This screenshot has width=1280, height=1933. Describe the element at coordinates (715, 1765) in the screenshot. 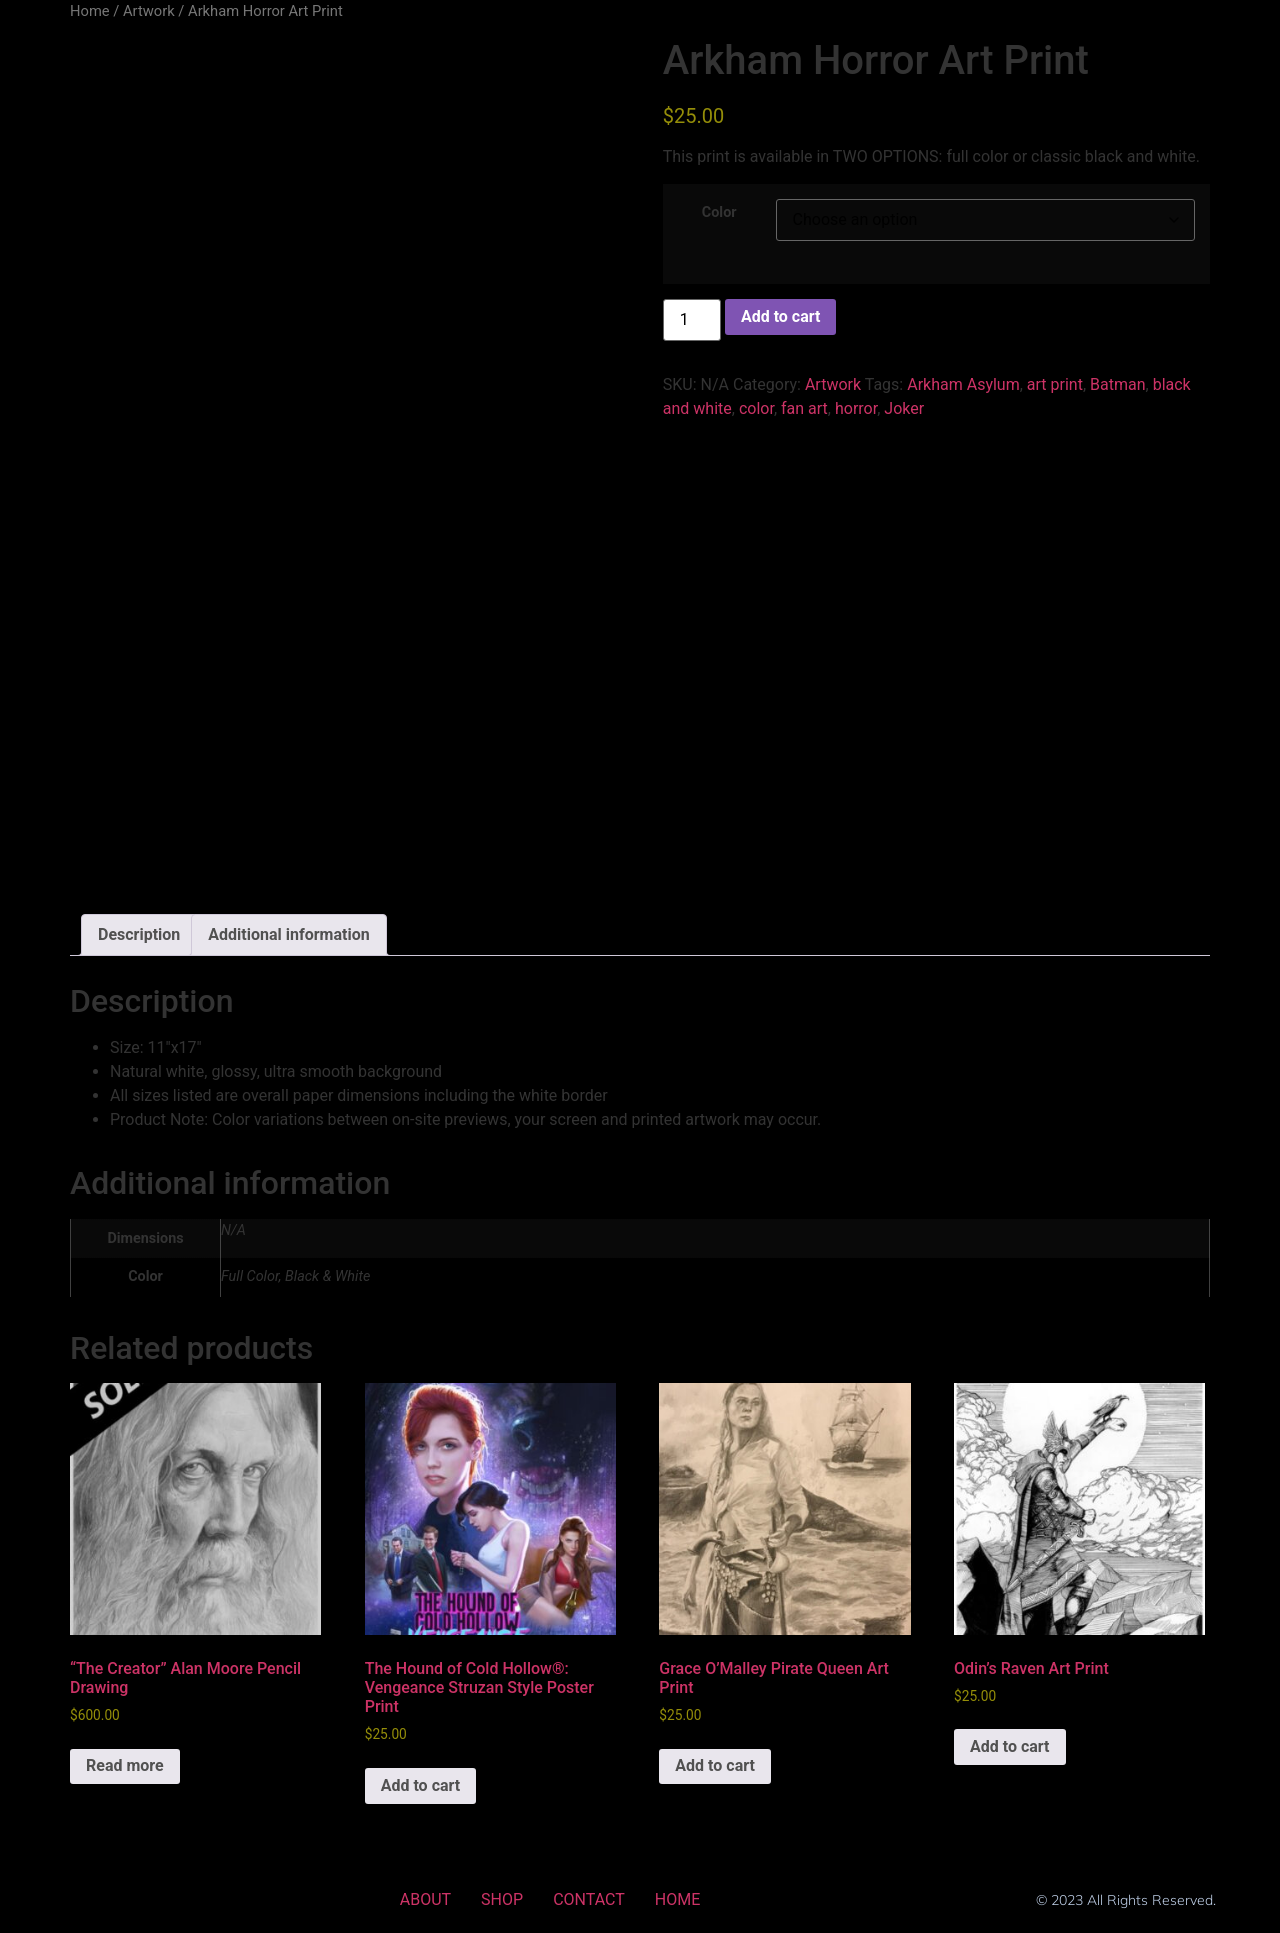

I see `Add to cart [Add to cart: “Grace O'Malley Pirate Queen Art Print”]` at that location.